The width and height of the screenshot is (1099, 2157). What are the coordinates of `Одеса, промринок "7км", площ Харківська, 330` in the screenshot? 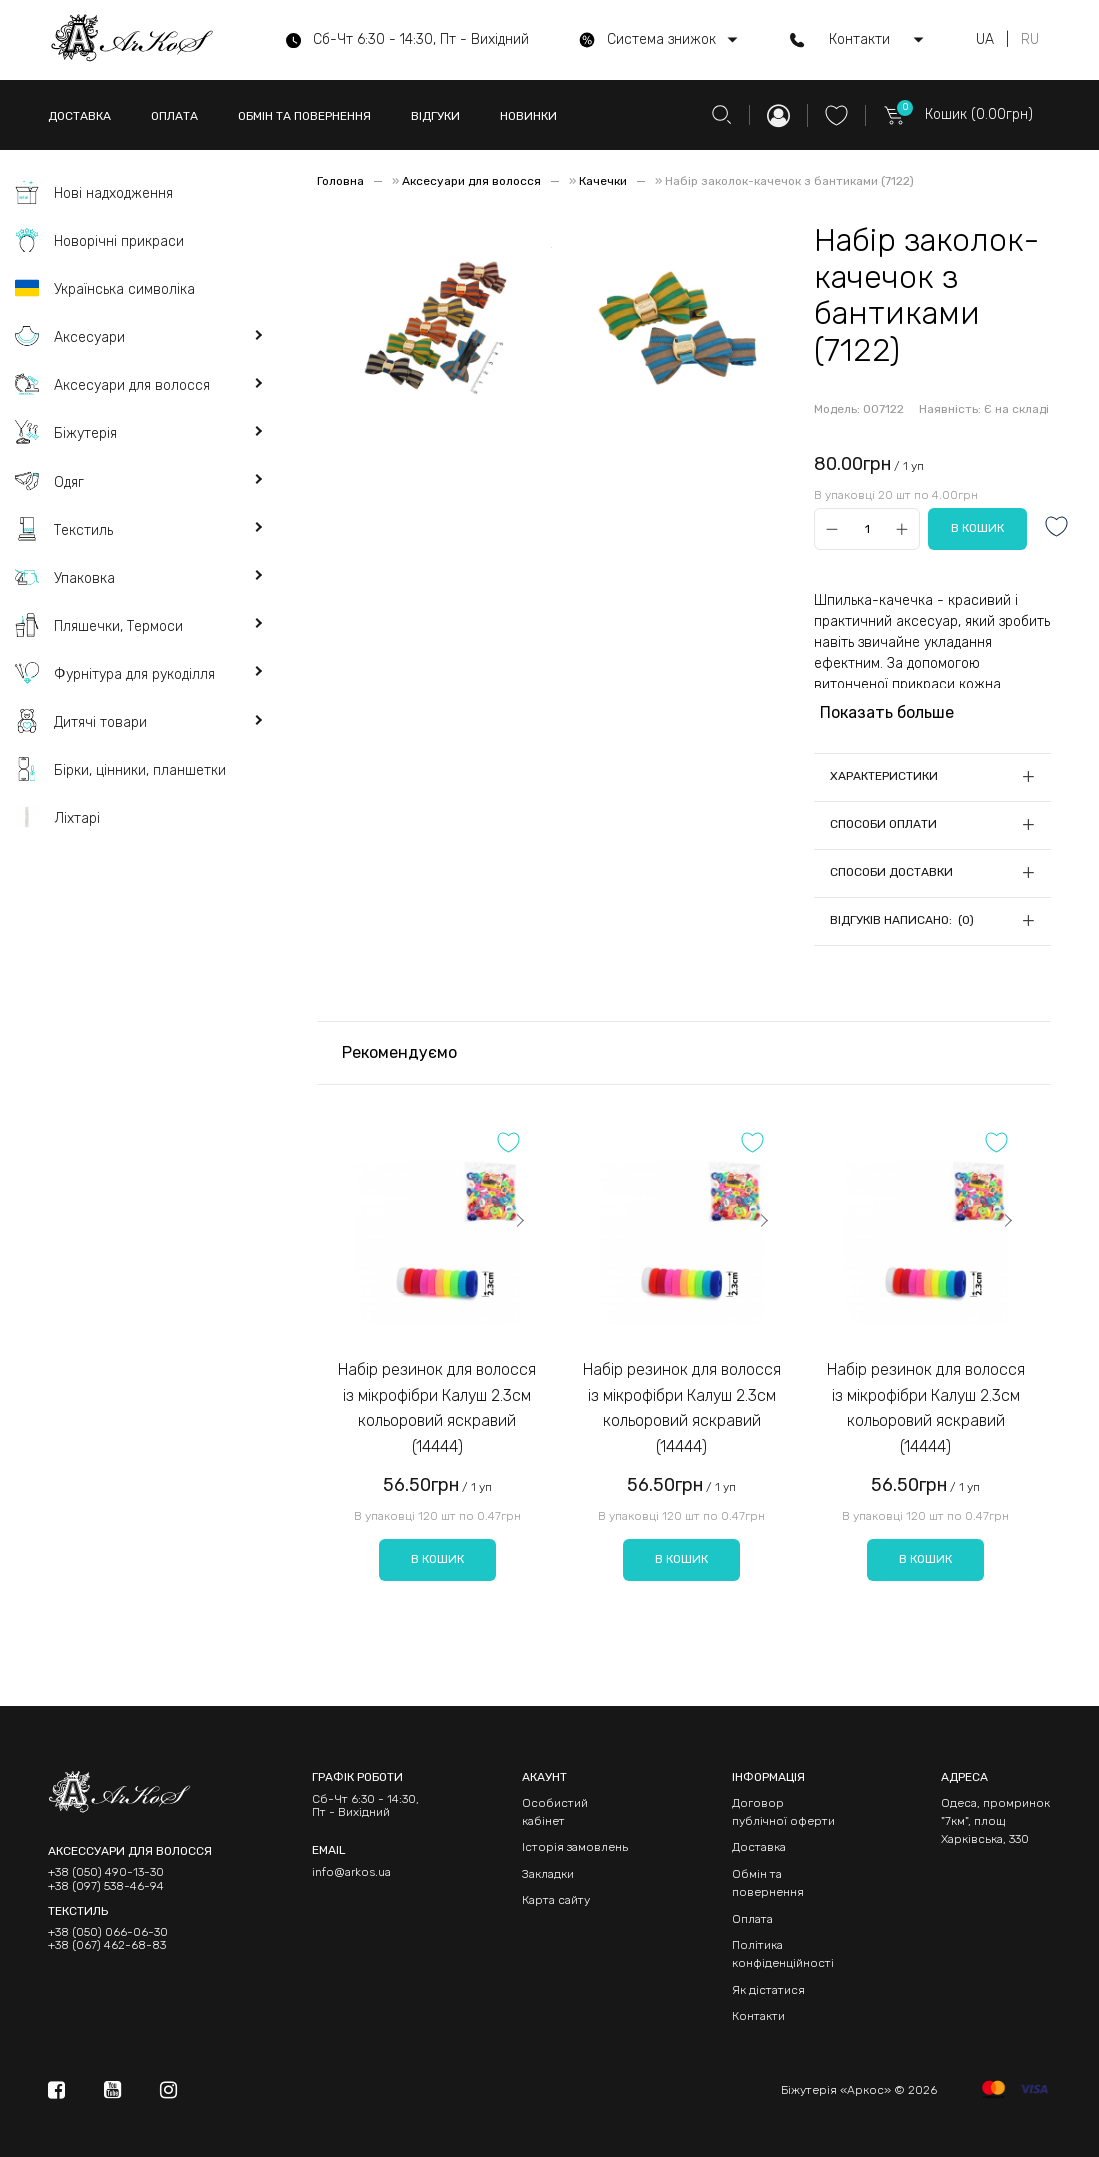 It's located at (995, 1821).